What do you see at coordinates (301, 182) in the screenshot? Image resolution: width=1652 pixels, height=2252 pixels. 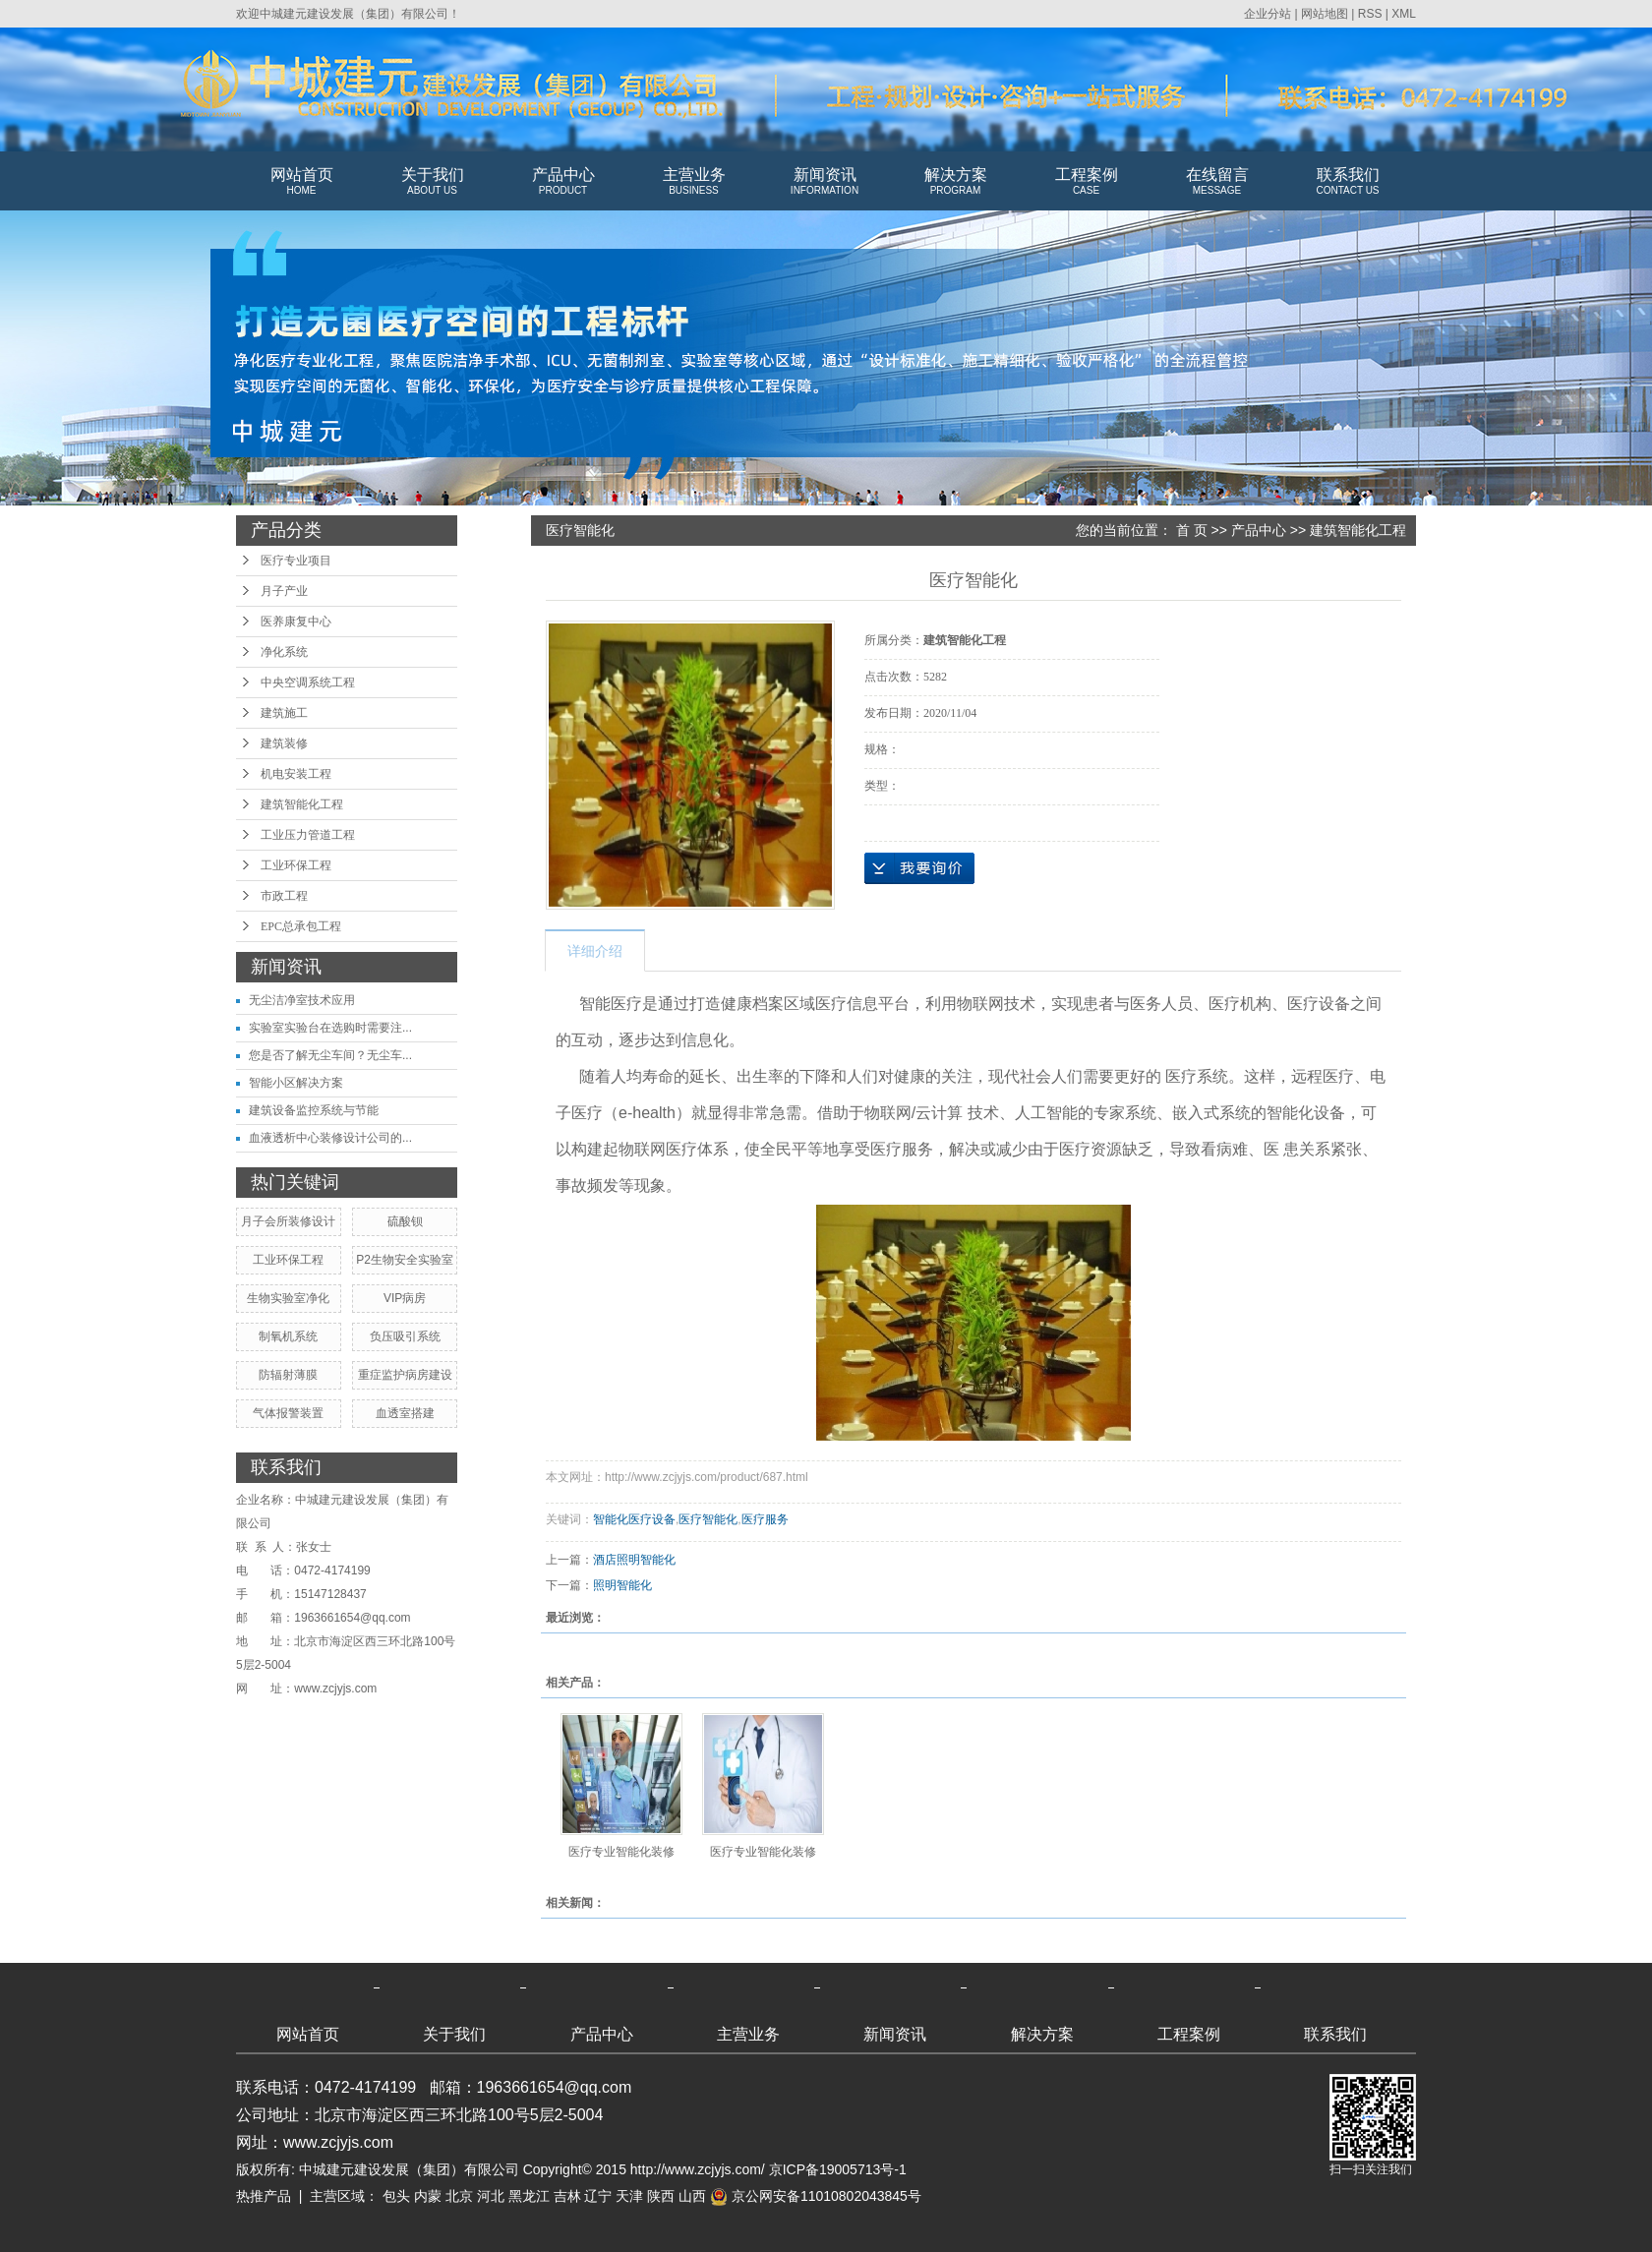 I see `网站首页` at bounding box center [301, 182].